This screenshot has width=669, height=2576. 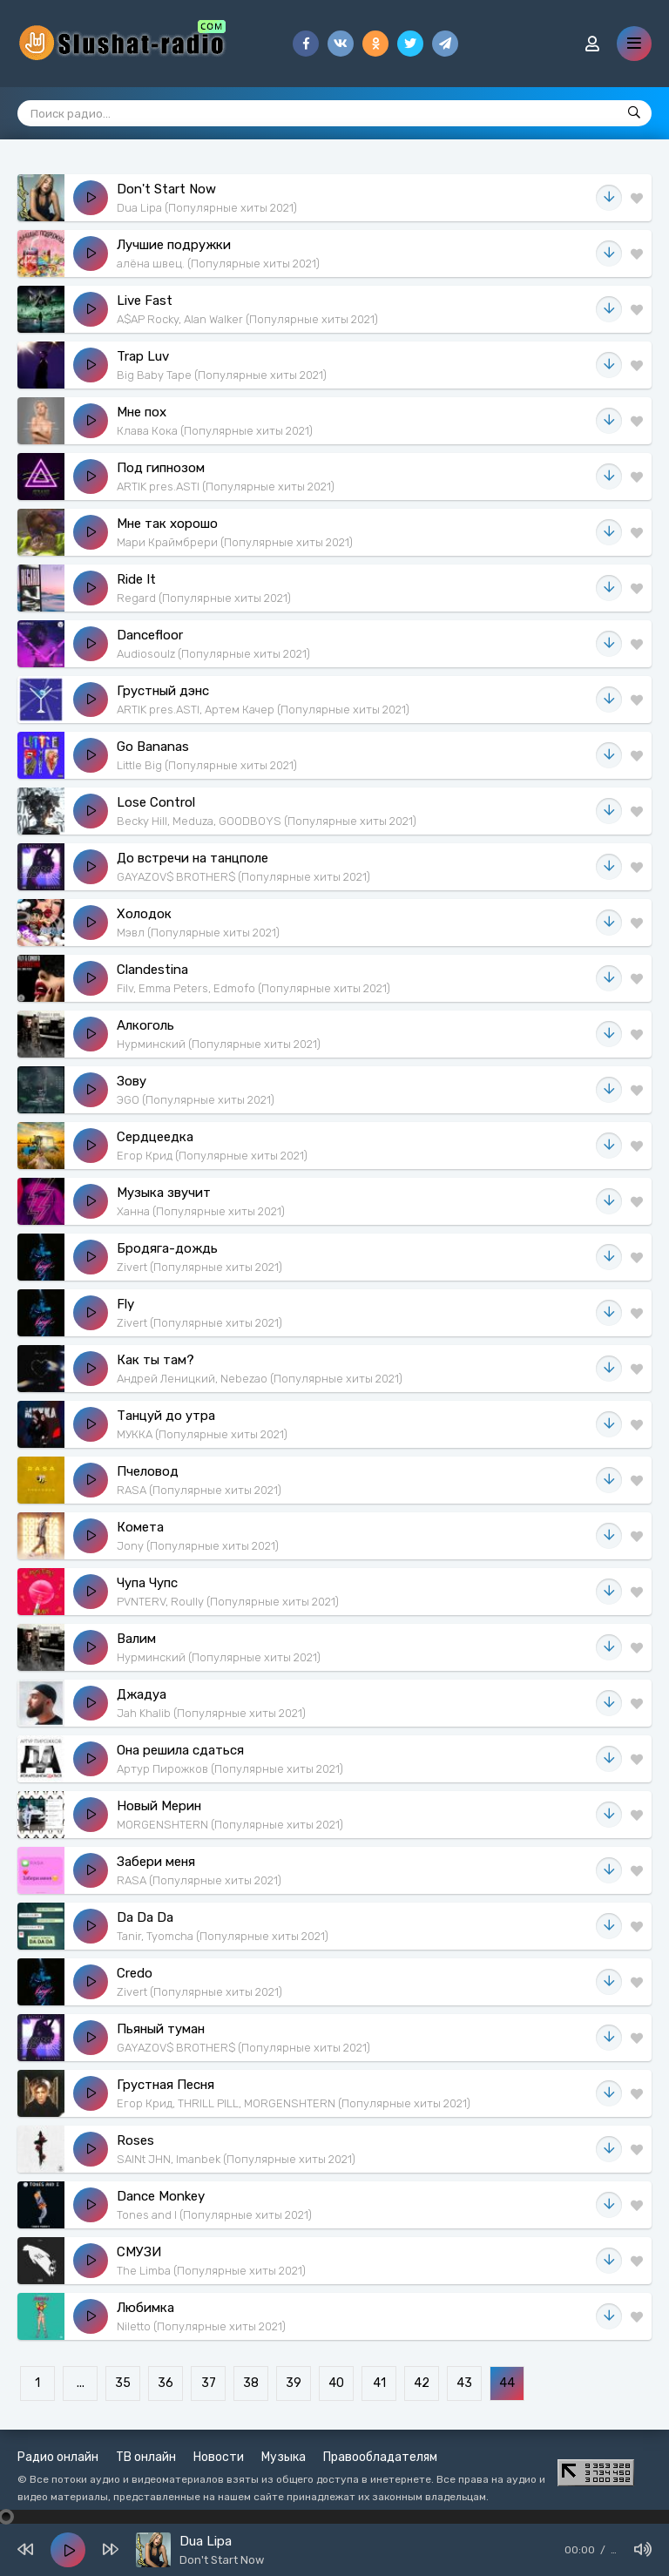 What do you see at coordinates (207, 207) in the screenshot?
I see `Dua Lipa (Популярные хиты 2021)` at bounding box center [207, 207].